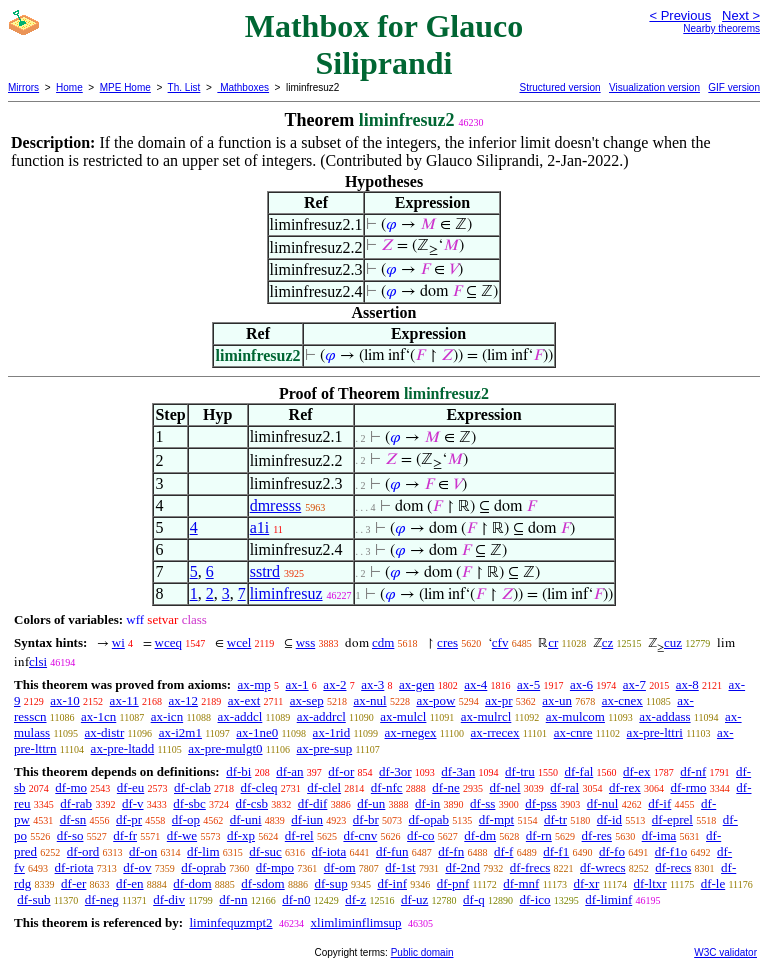 Image resolution: width=768 pixels, height=969 pixels. Describe the element at coordinates (180, 732) in the screenshot. I see `ax-i2m1` at that location.